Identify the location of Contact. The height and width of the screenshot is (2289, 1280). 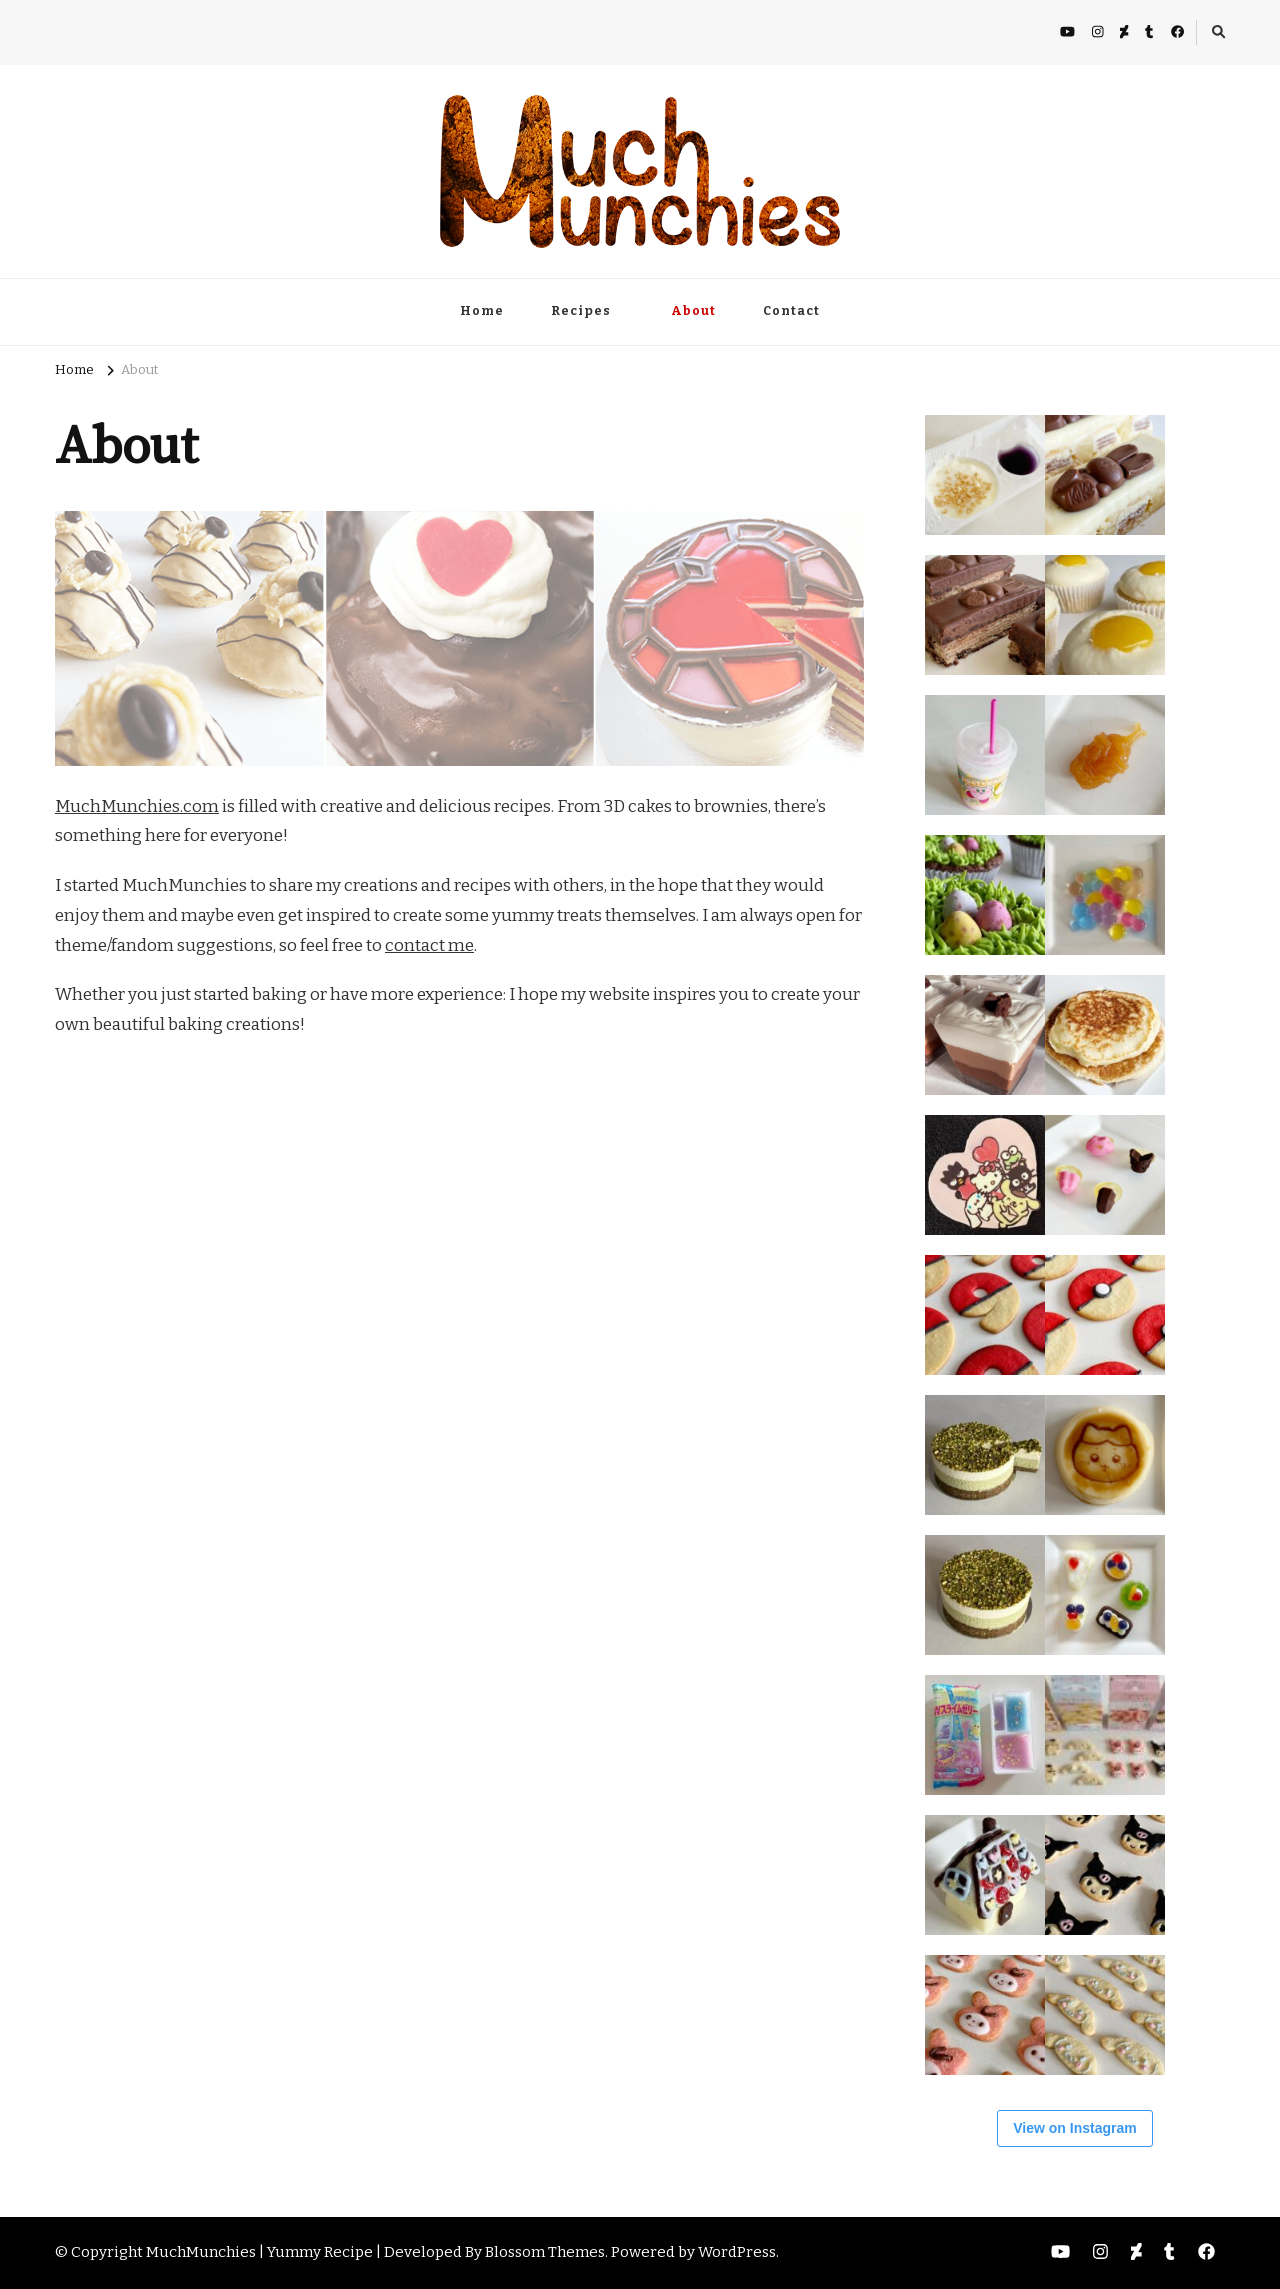
(791, 311).